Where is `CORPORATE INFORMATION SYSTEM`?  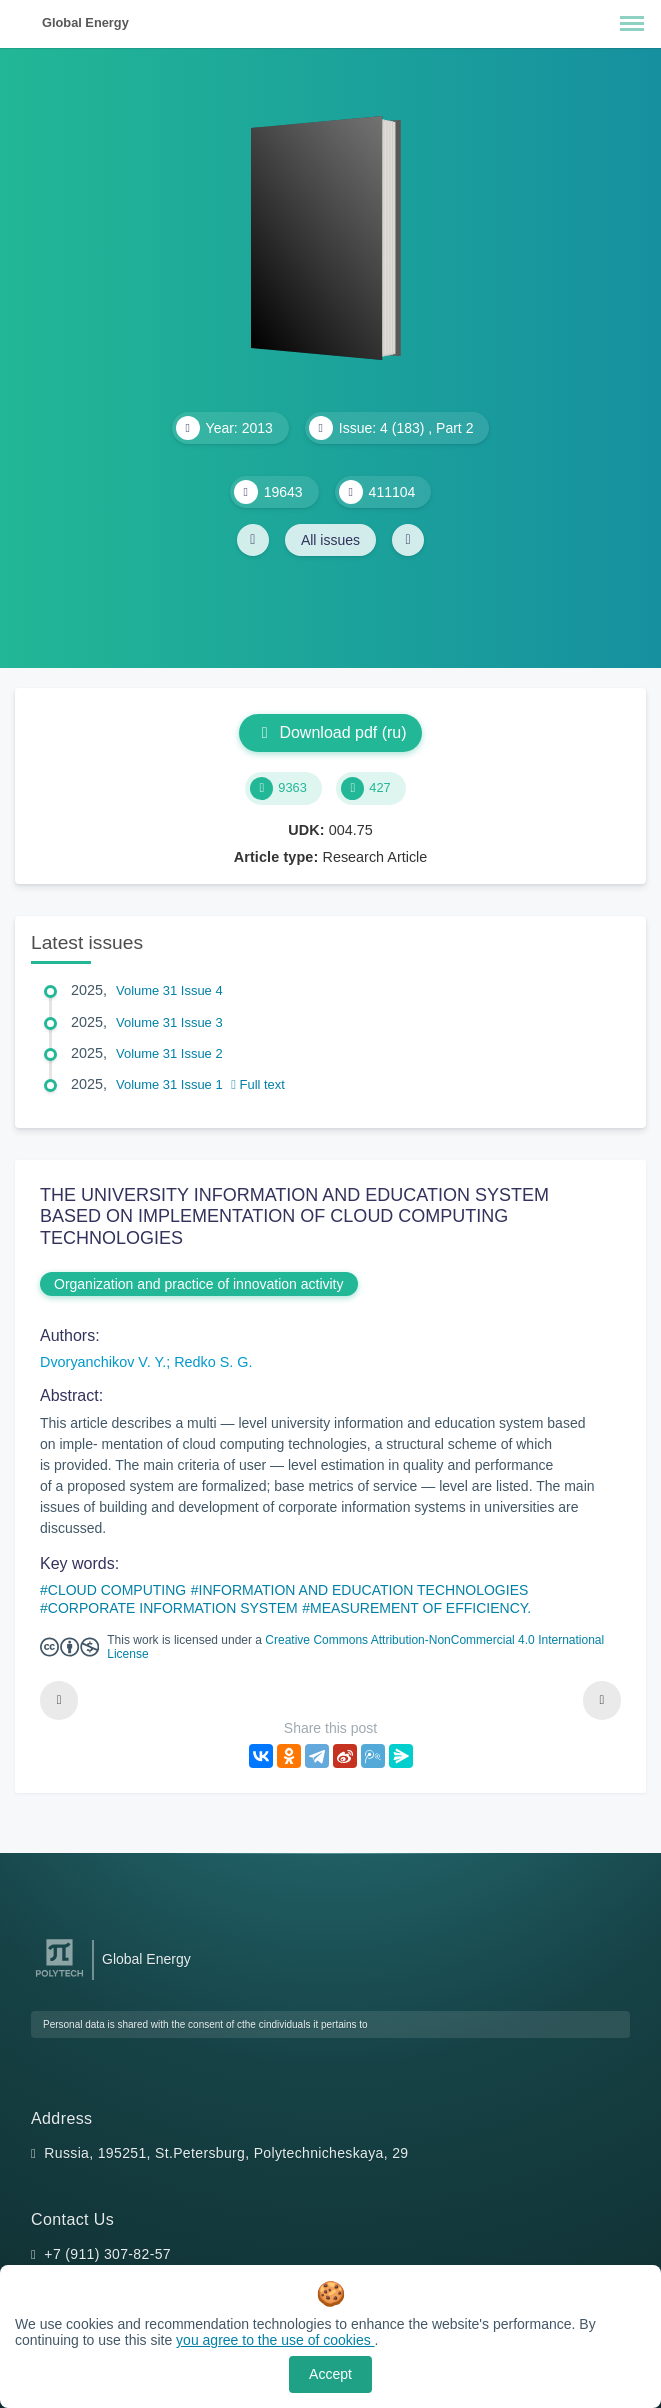
CORPORATE INFORMATION SYSTEM is located at coordinates (173, 1608).